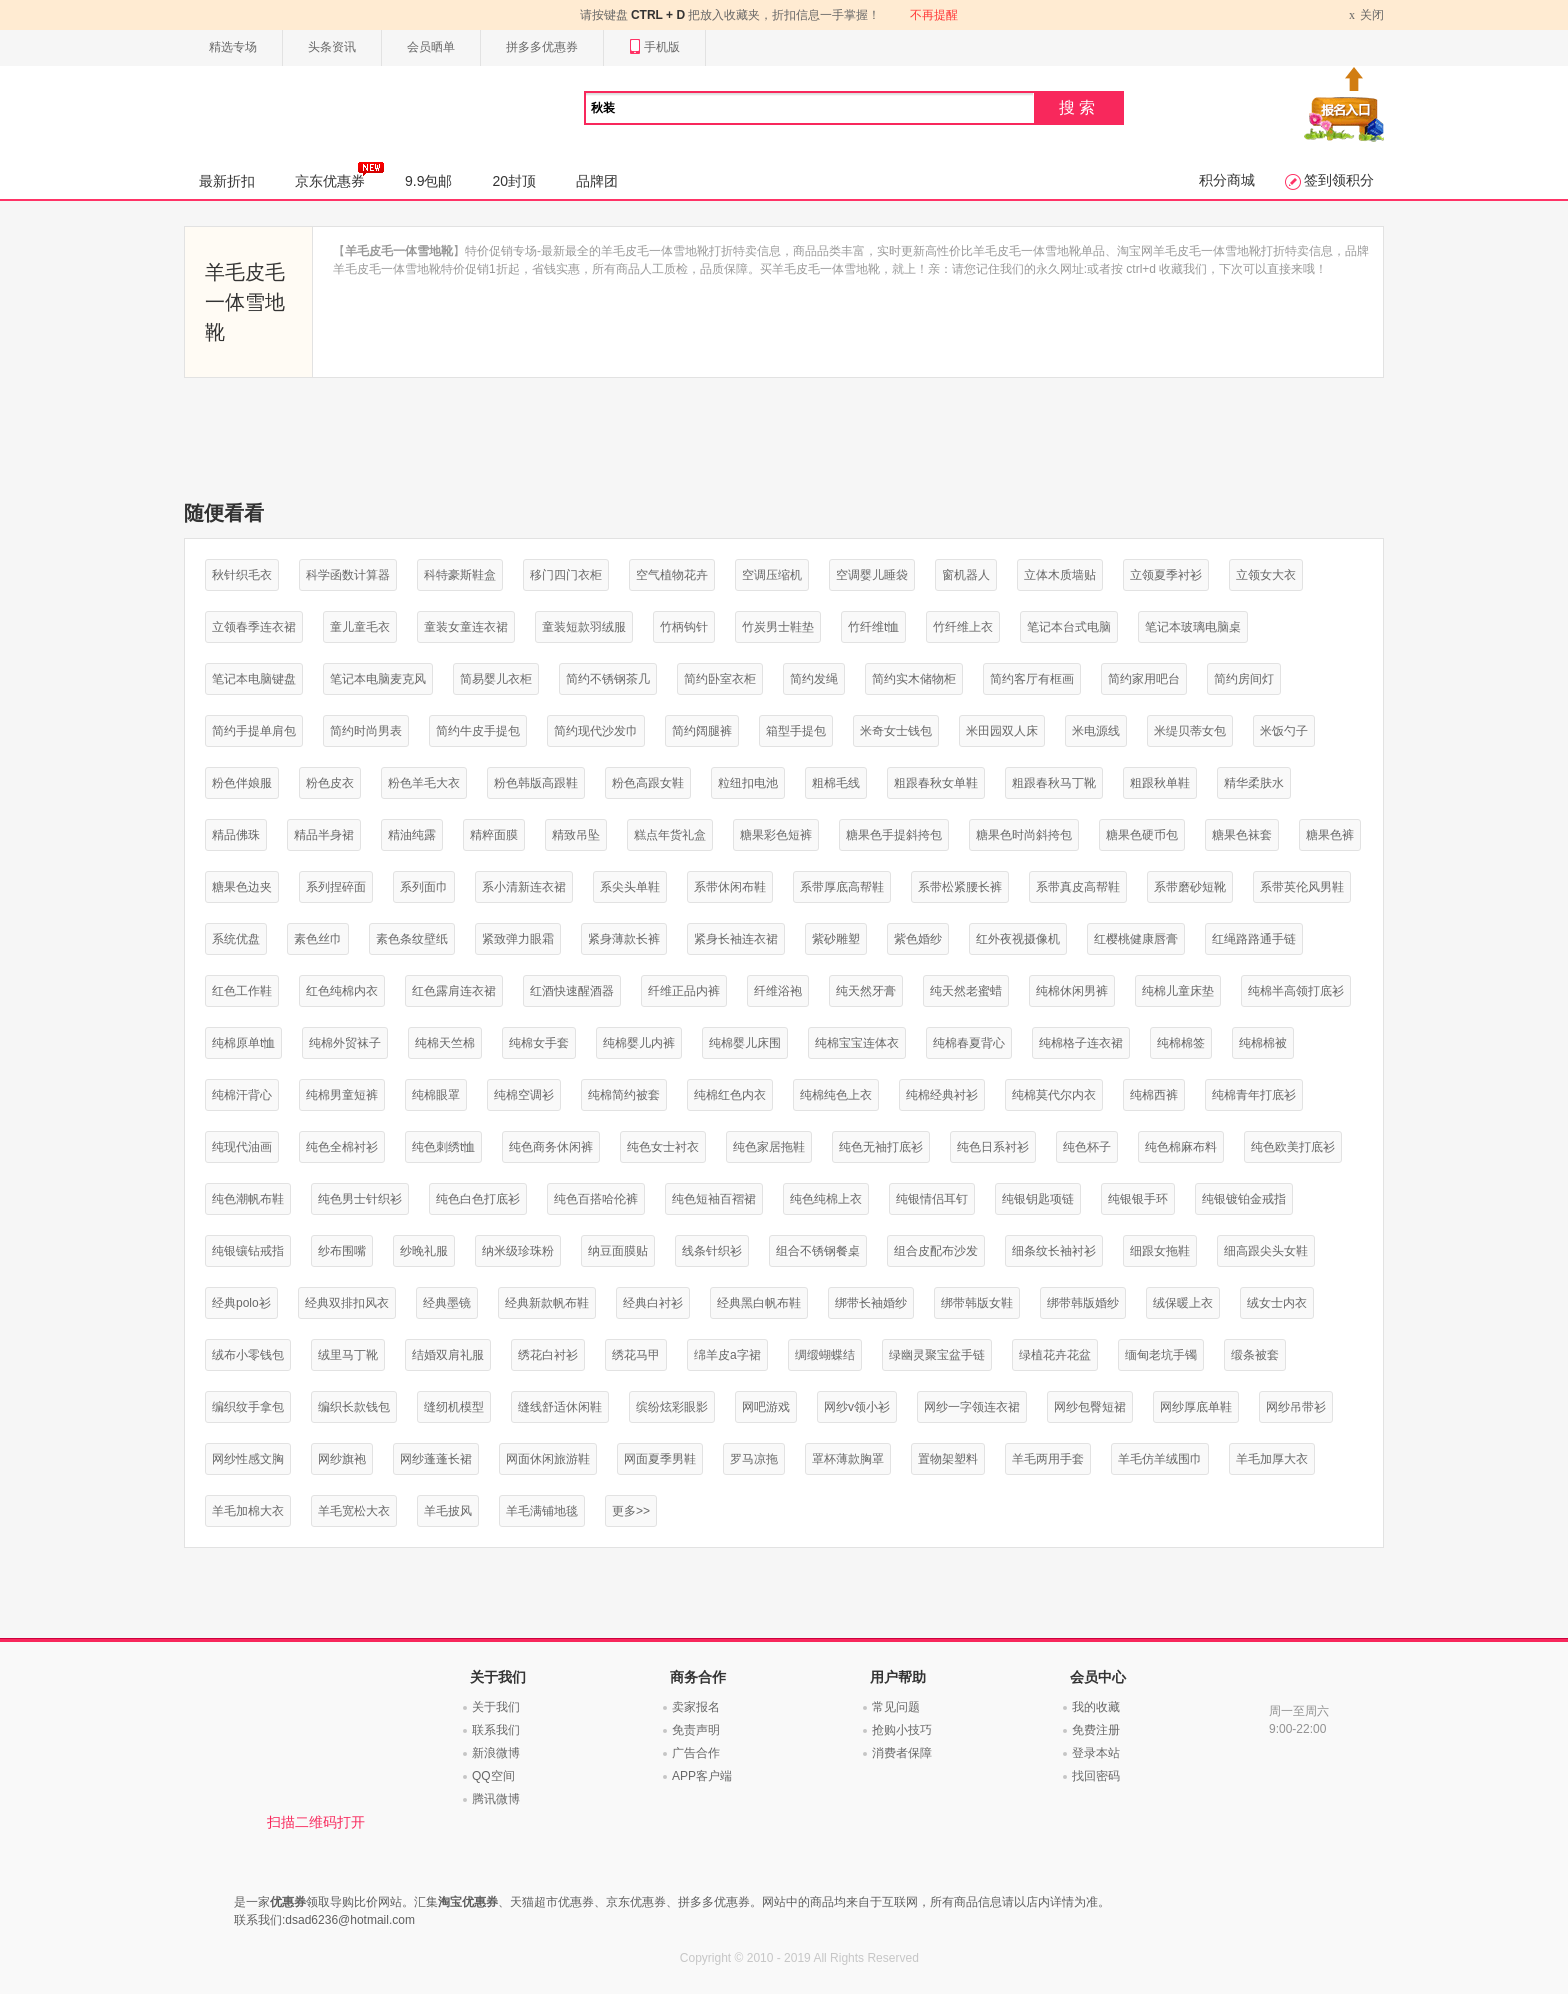 This screenshot has width=1568, height=1994. What do you see at coordinates (636, 1355) in the screenshot?
I see `绣花马甲` at bounding box center [636, 1355].